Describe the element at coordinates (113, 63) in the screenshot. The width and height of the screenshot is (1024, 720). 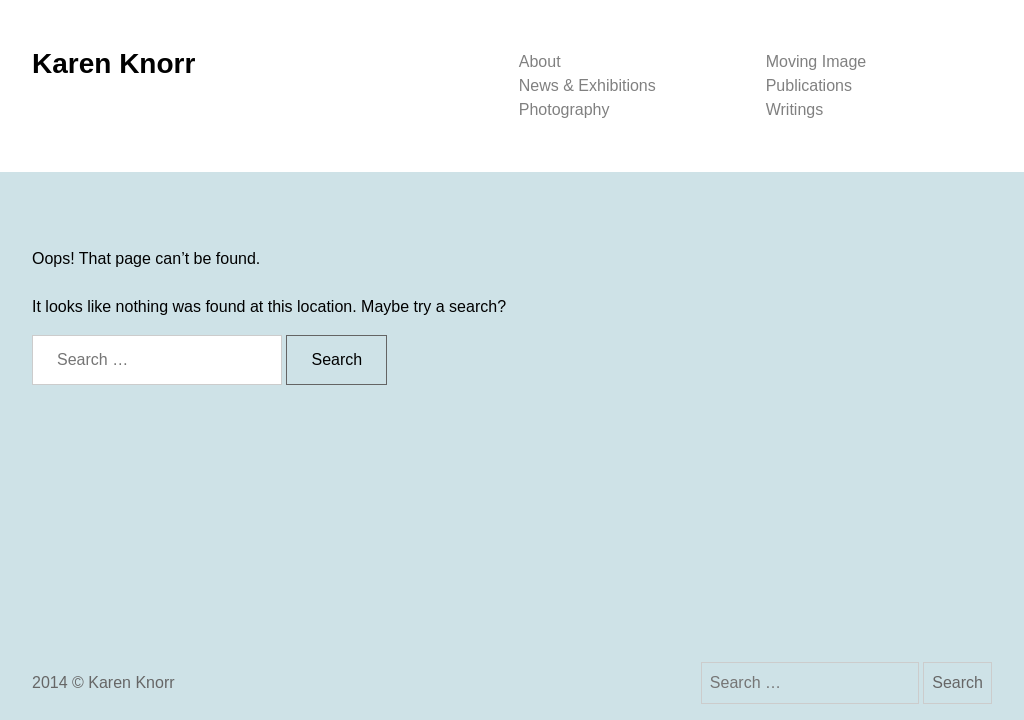
I see `Karen Knorr` at that location.